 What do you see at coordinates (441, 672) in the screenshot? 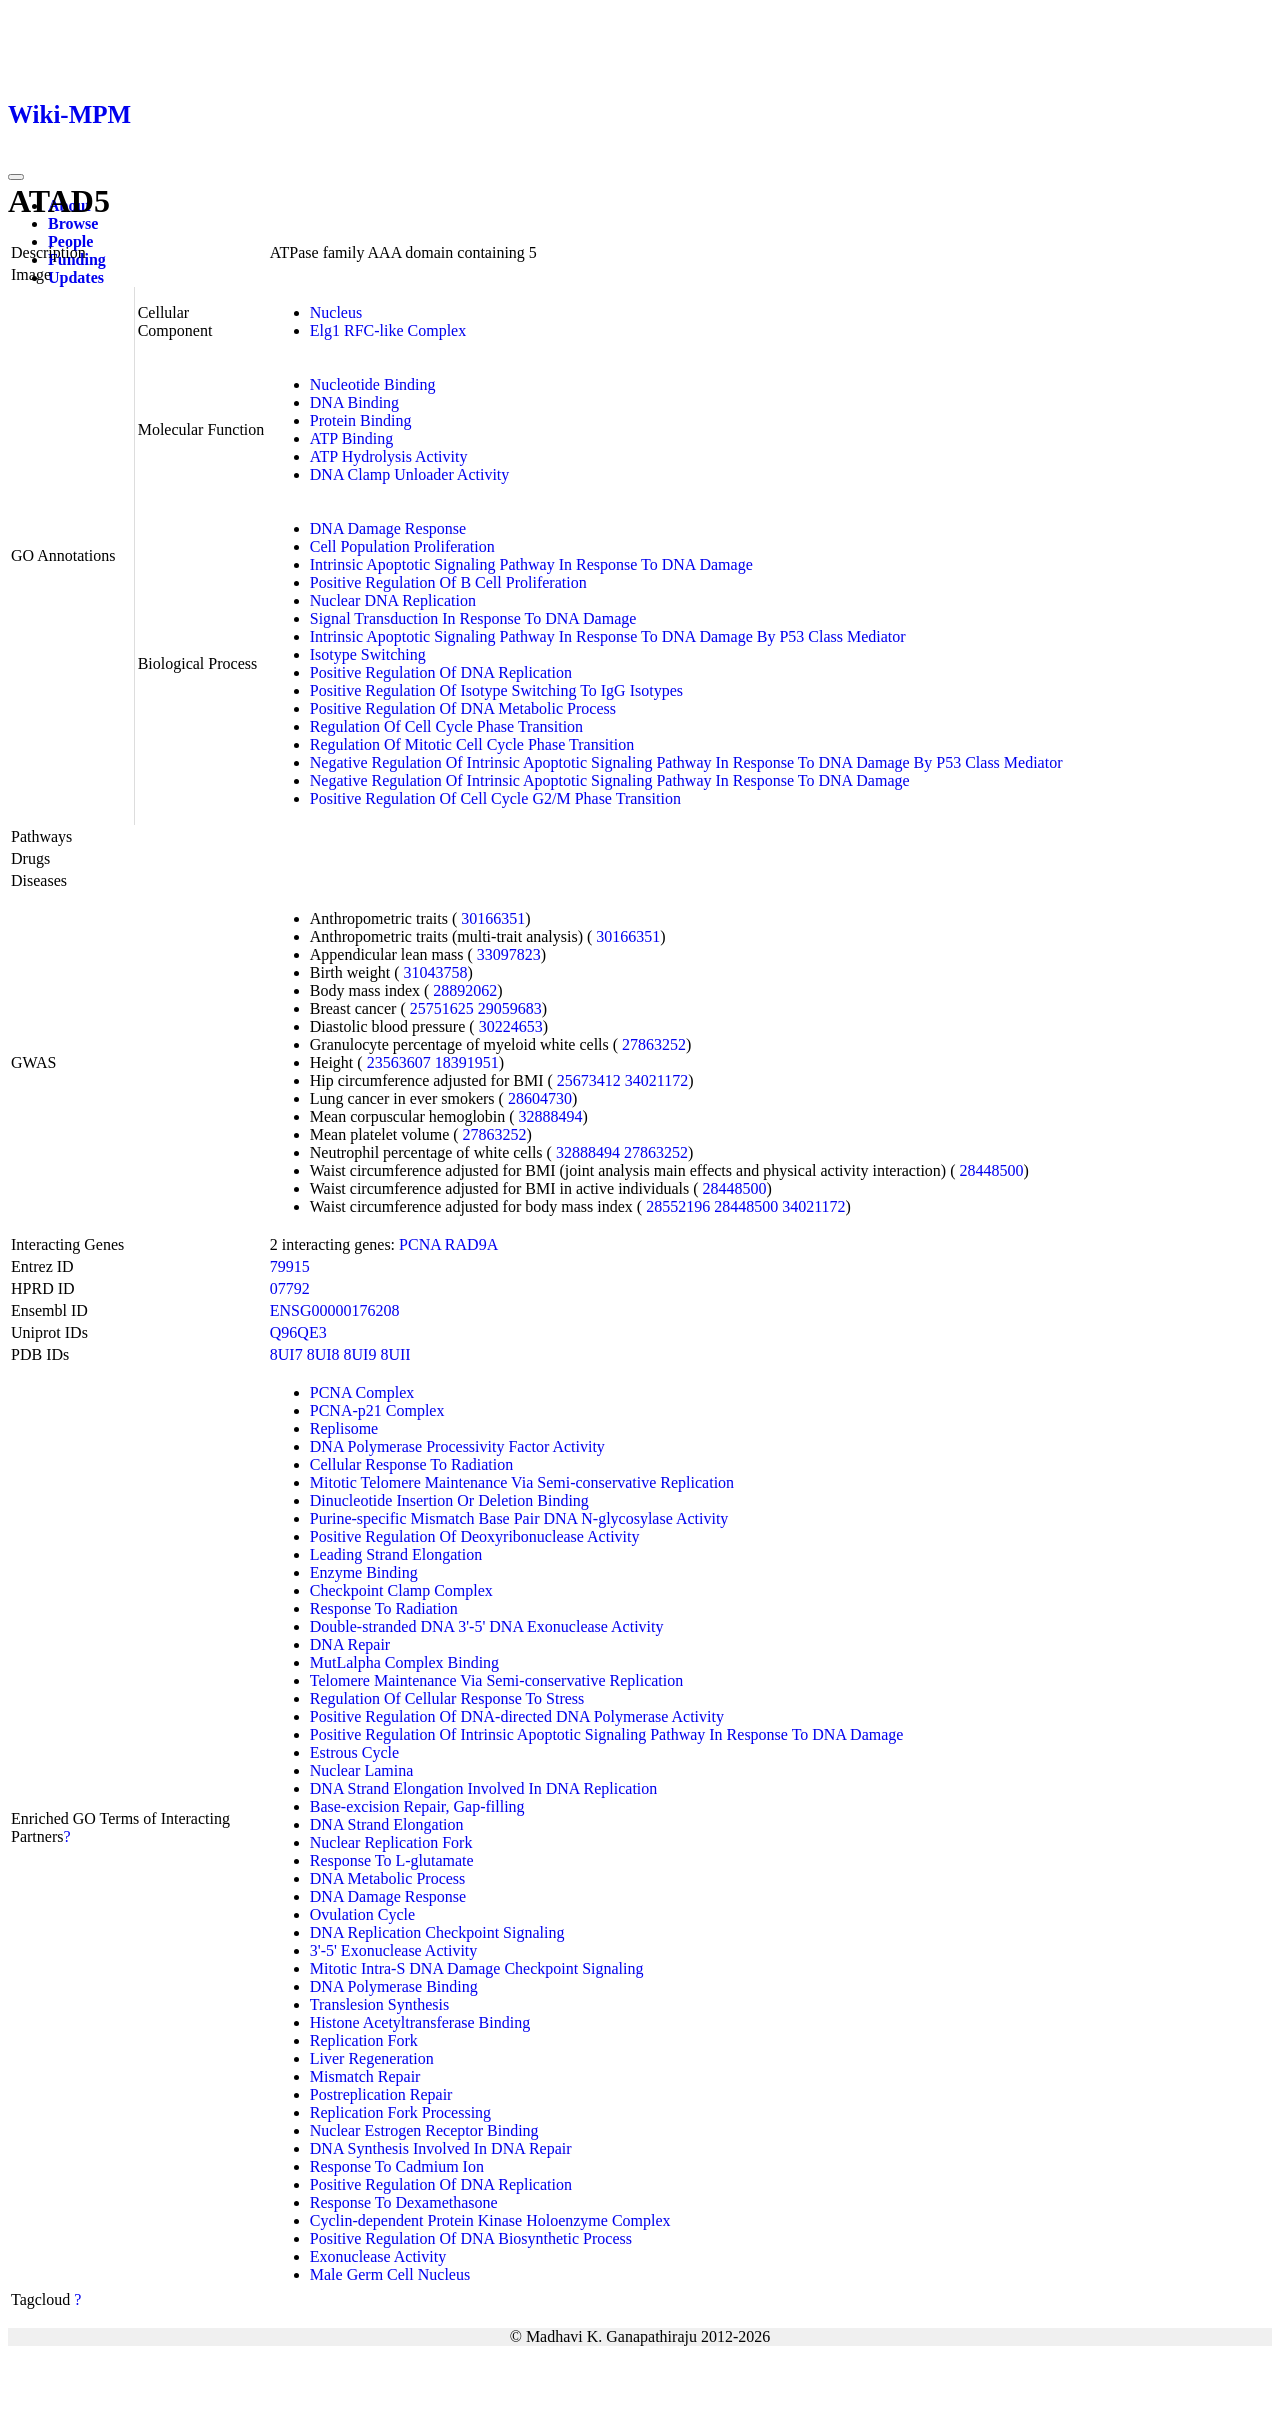
I see `Positive Regulation Of DNA Replication` at bounding box center [441, 672].